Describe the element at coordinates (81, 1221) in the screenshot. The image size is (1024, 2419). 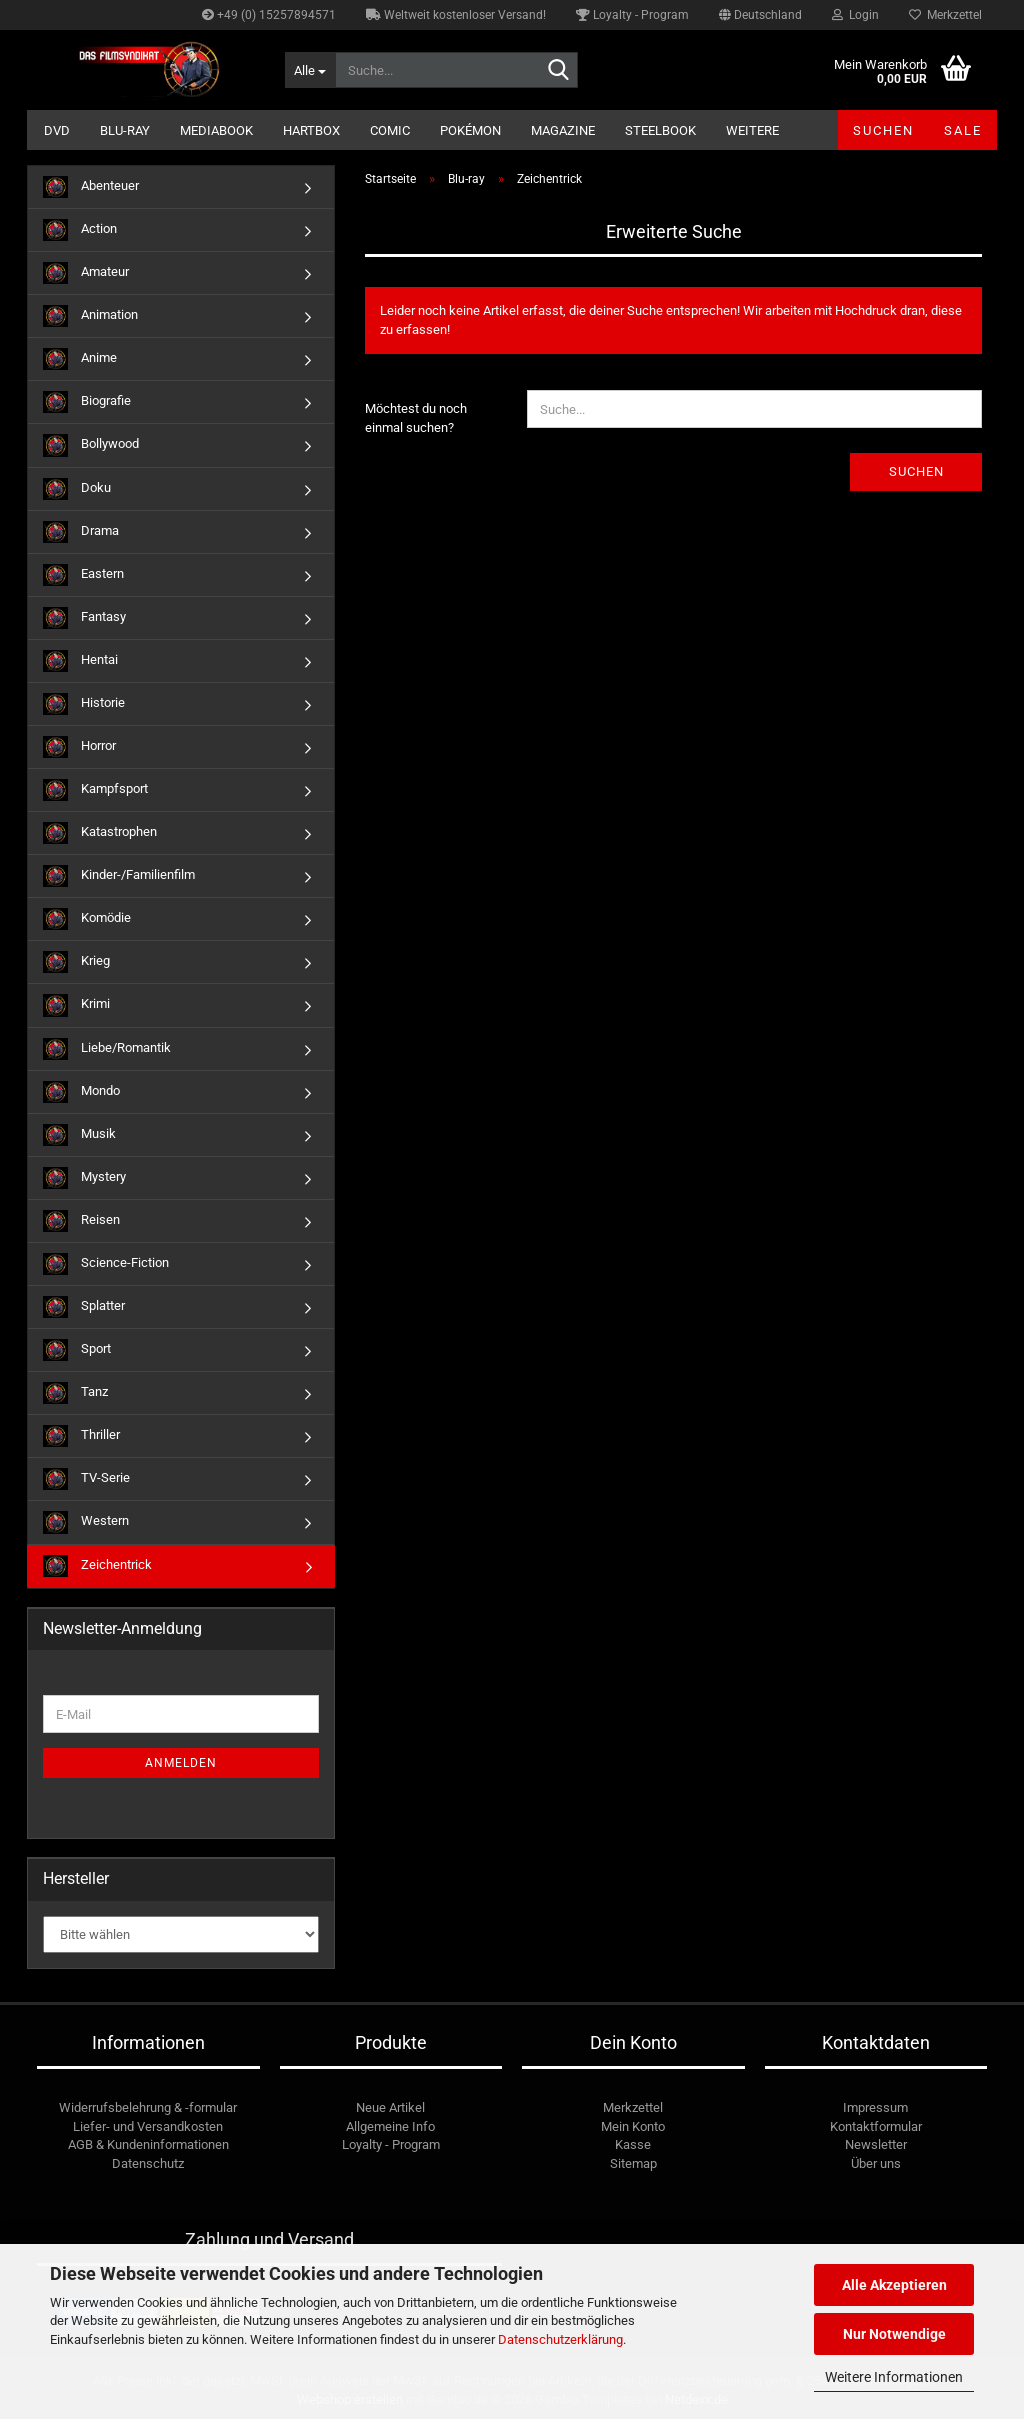
I see `Reisen` at that location.